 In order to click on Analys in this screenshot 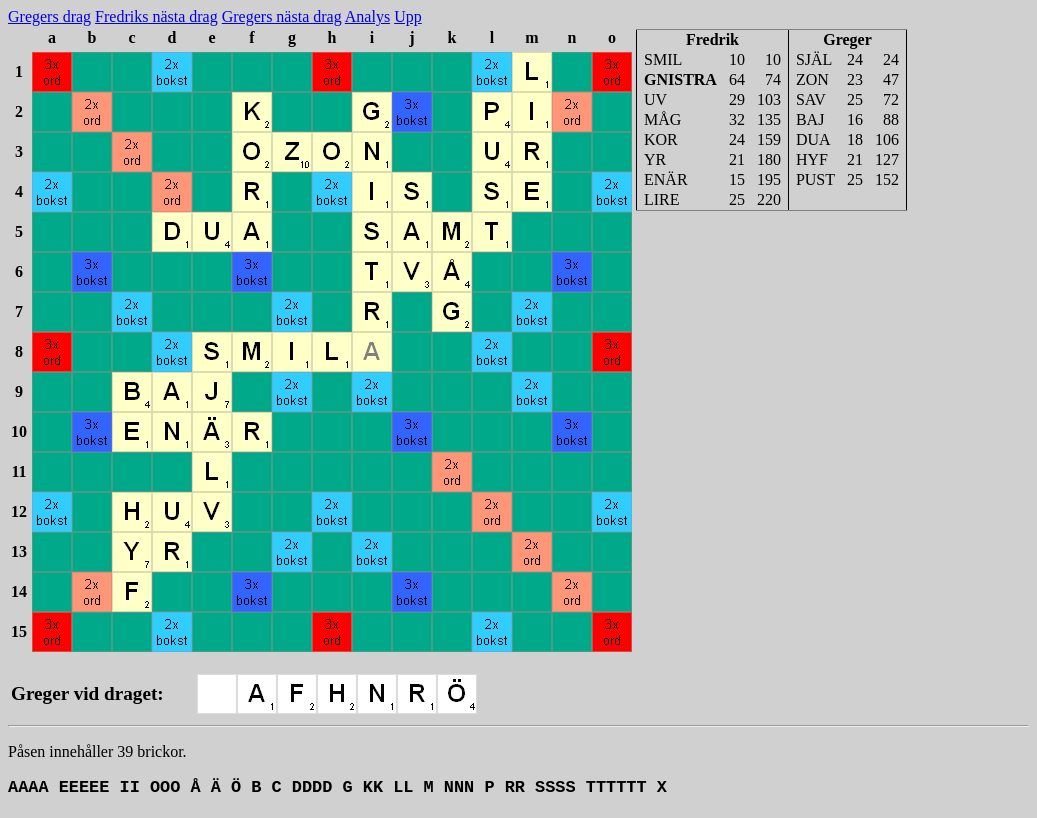, I will do `click(367, 16)`.